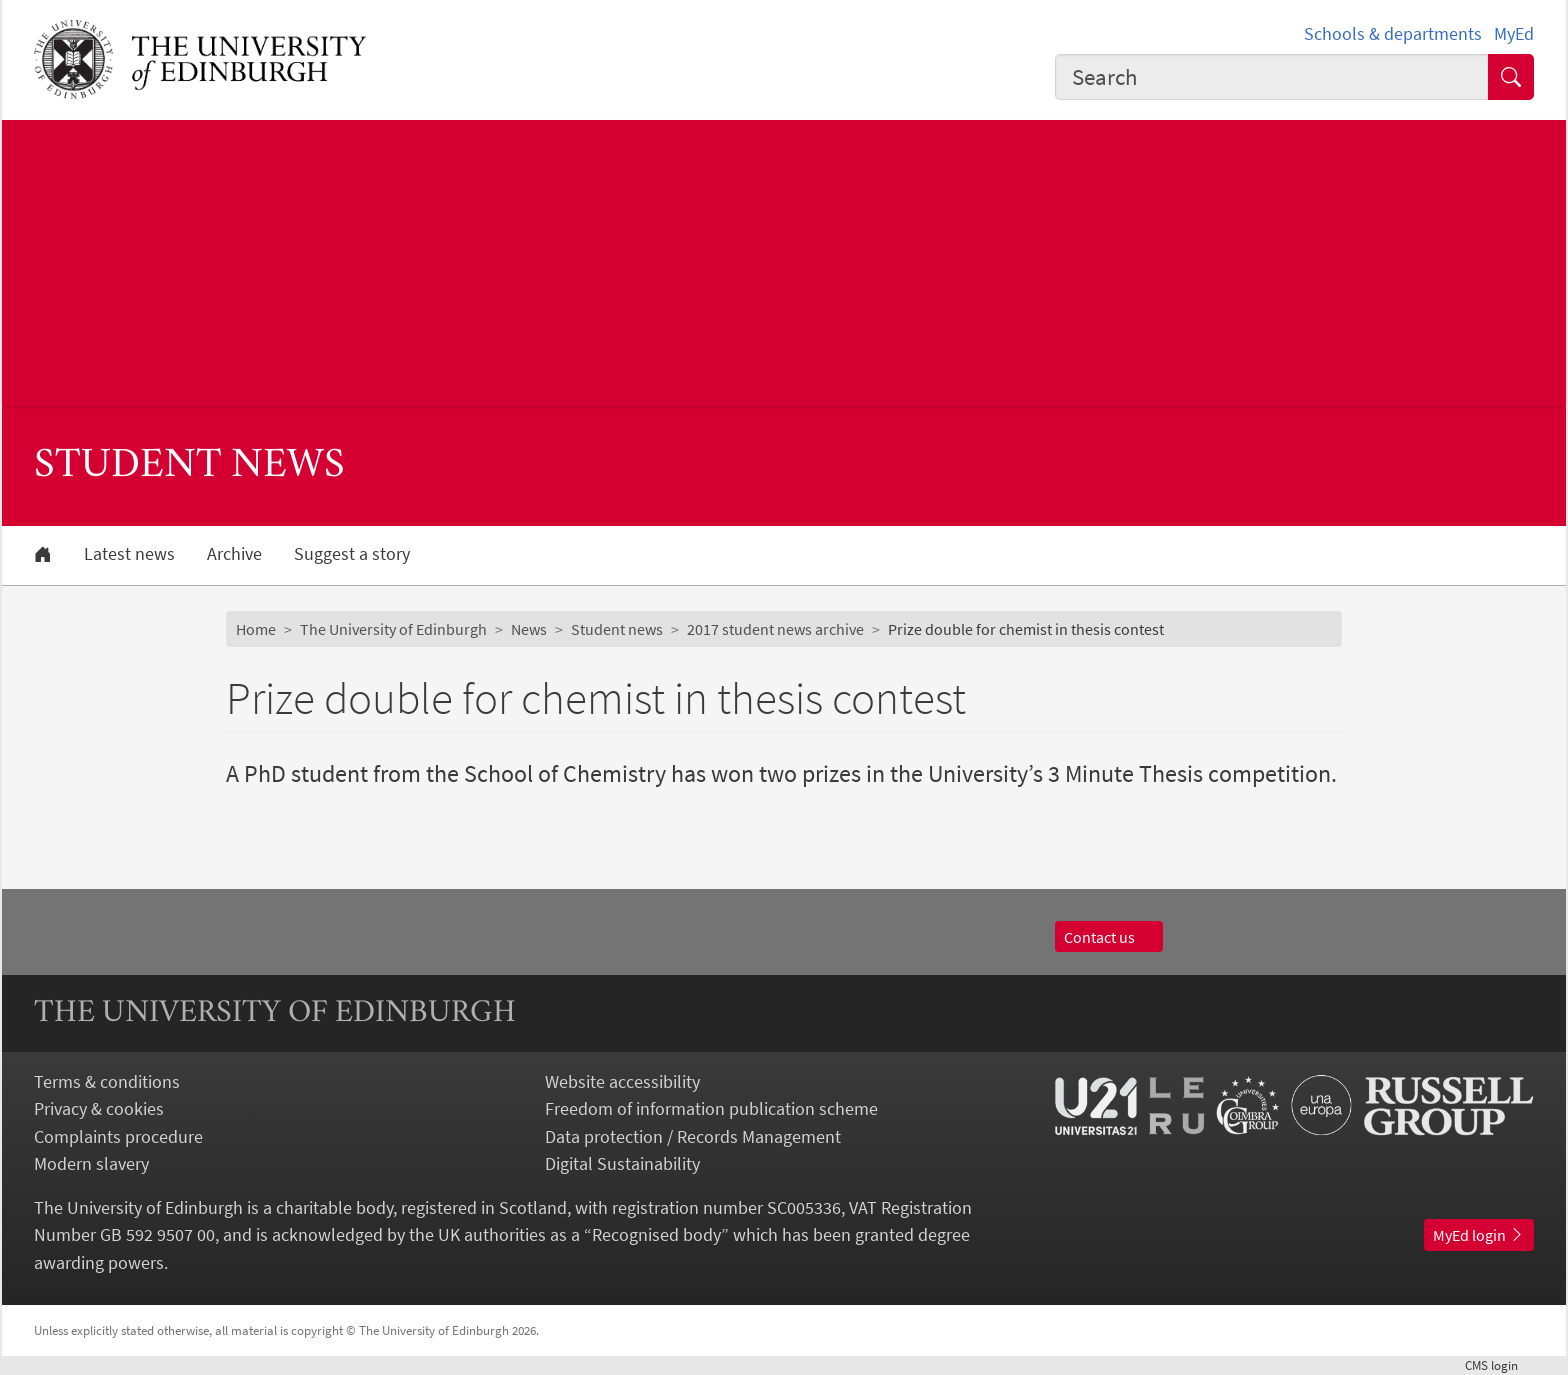 Image resolution: width=1568 pixels, height=1375 pixels. What do you see at coordinates (1514, 33) in the screenshot?
I see `MyEd` at bounding box center [1514, 33].